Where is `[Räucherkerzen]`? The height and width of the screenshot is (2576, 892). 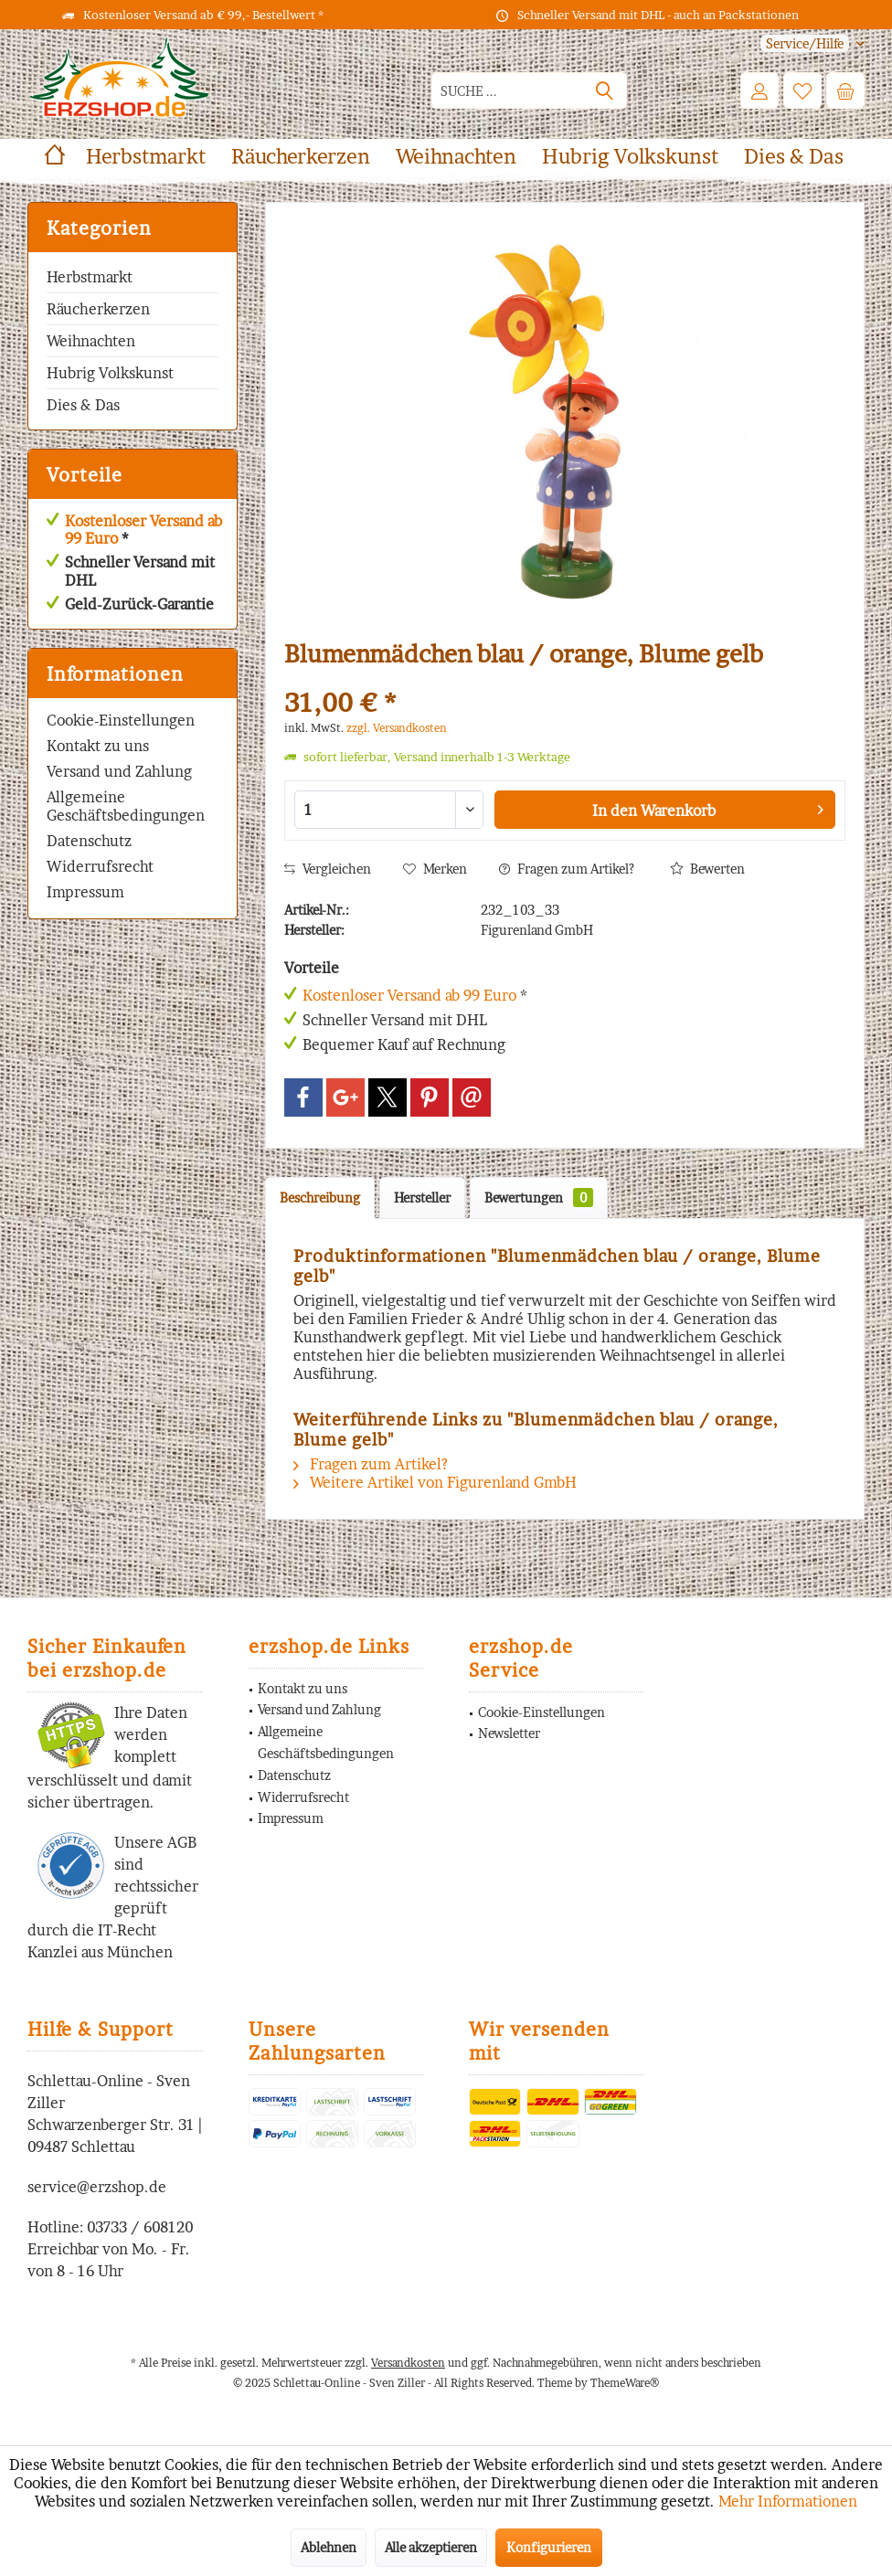
[Räucherkerzen] is located at coordinates (300, 157).